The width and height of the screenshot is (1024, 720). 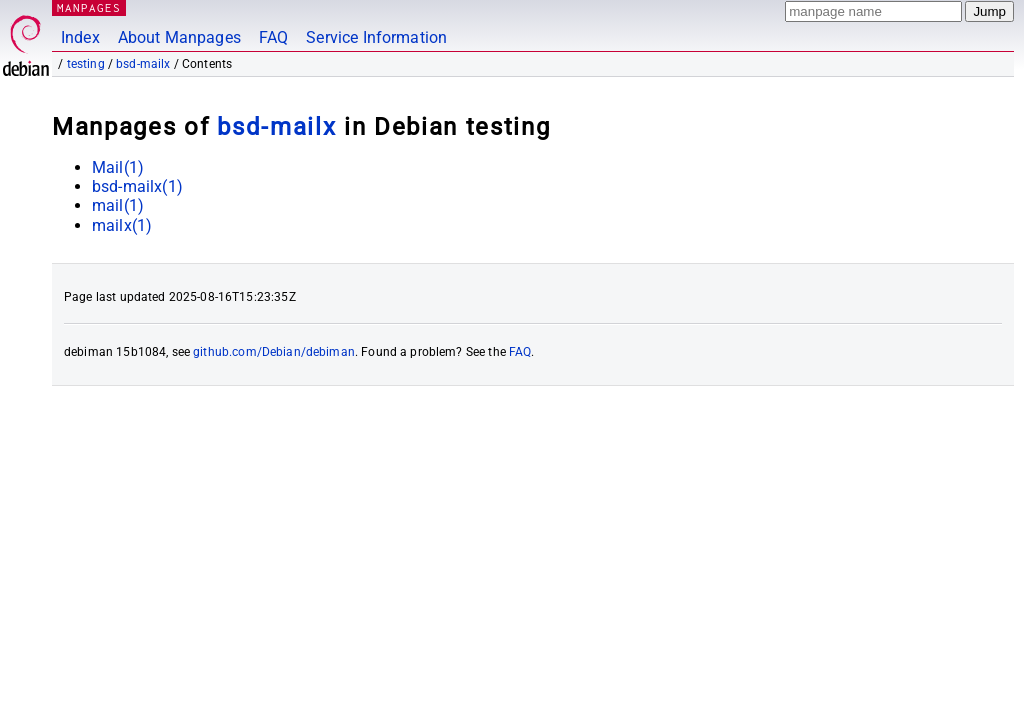 What do you see at coordinates (273, 37) in the screenshot?
I see `FAQ` at bounding box center [273, 37].